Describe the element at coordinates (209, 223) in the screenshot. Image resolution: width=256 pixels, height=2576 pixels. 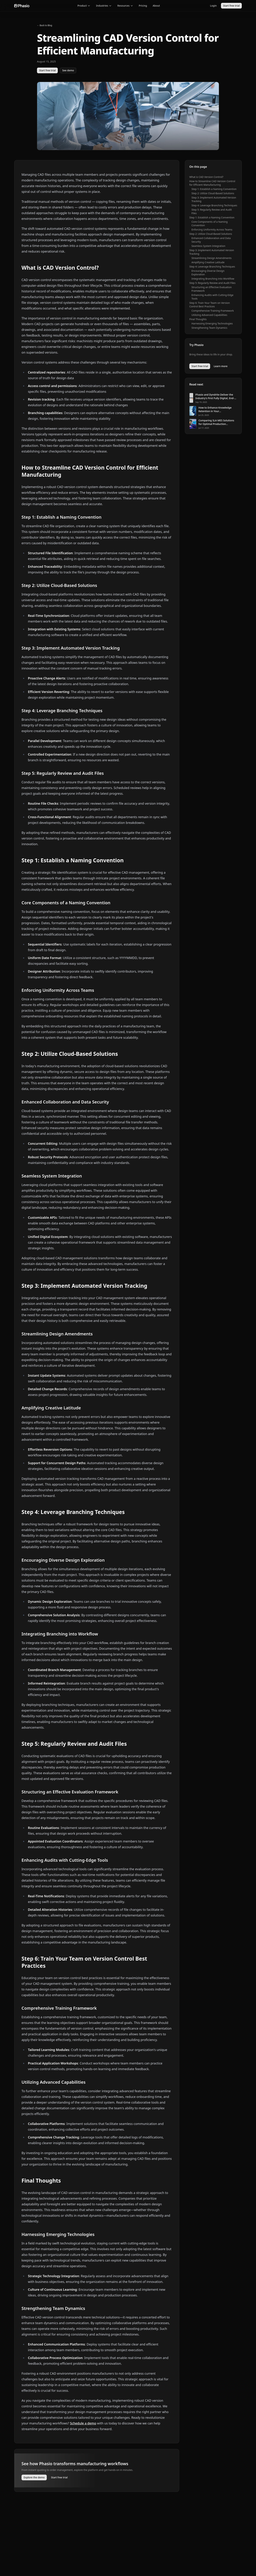
I see `Core Components of a Naming Convention` at that location.